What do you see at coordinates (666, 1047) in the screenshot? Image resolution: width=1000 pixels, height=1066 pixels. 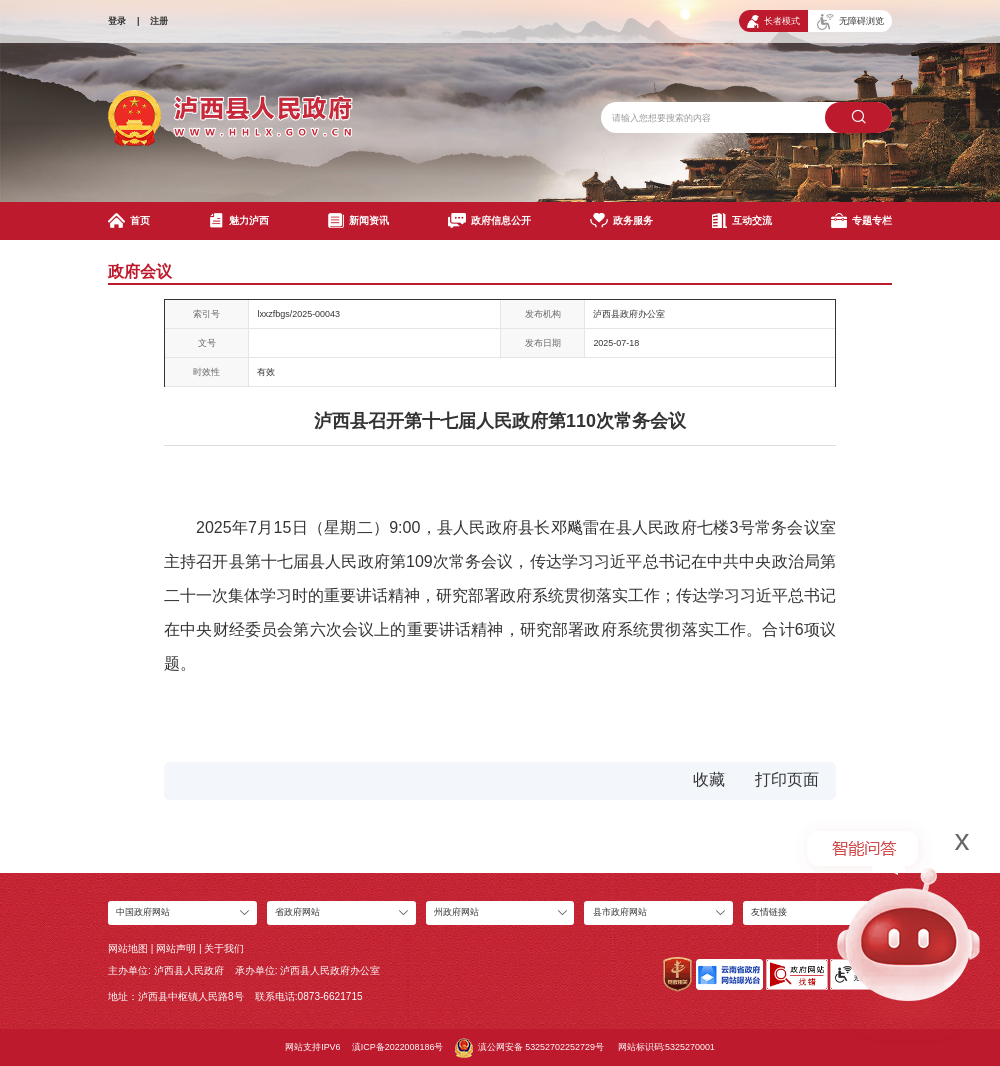 I see `网站标识码:5325270001` at bounding box center [666, 1047].